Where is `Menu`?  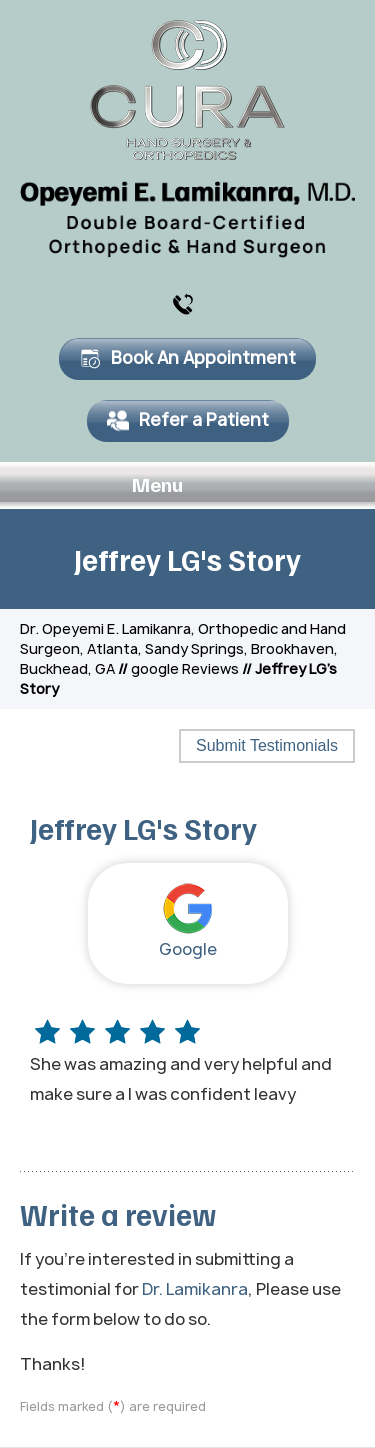
Menu is located at coordinates (182, 486).